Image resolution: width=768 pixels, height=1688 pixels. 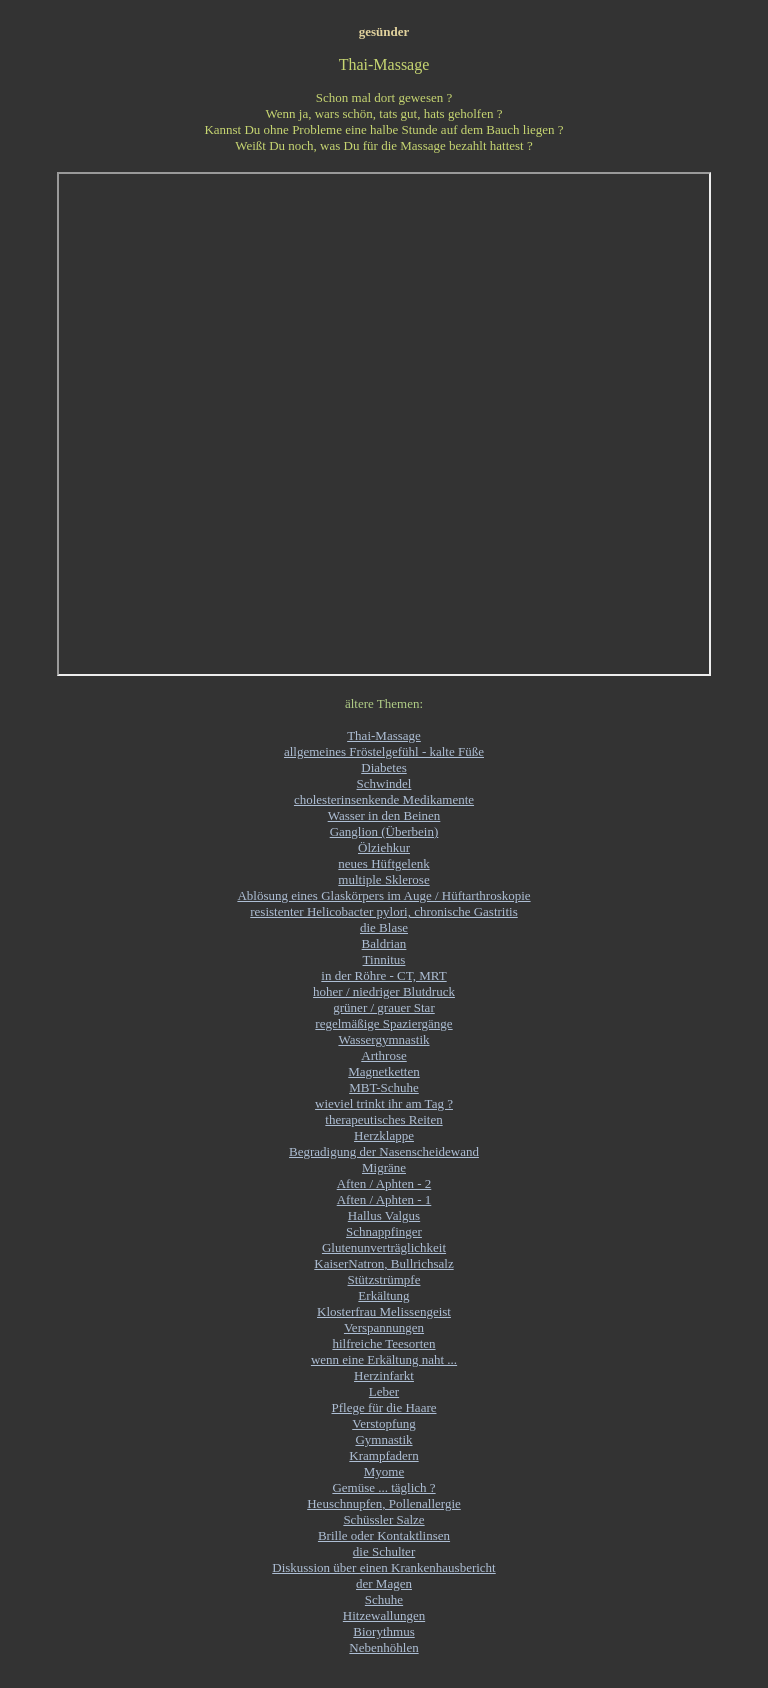 What do you see at coordinates (384, 1471) in the screenshot?
I see `Myome` at bounding box center [384, 1471].